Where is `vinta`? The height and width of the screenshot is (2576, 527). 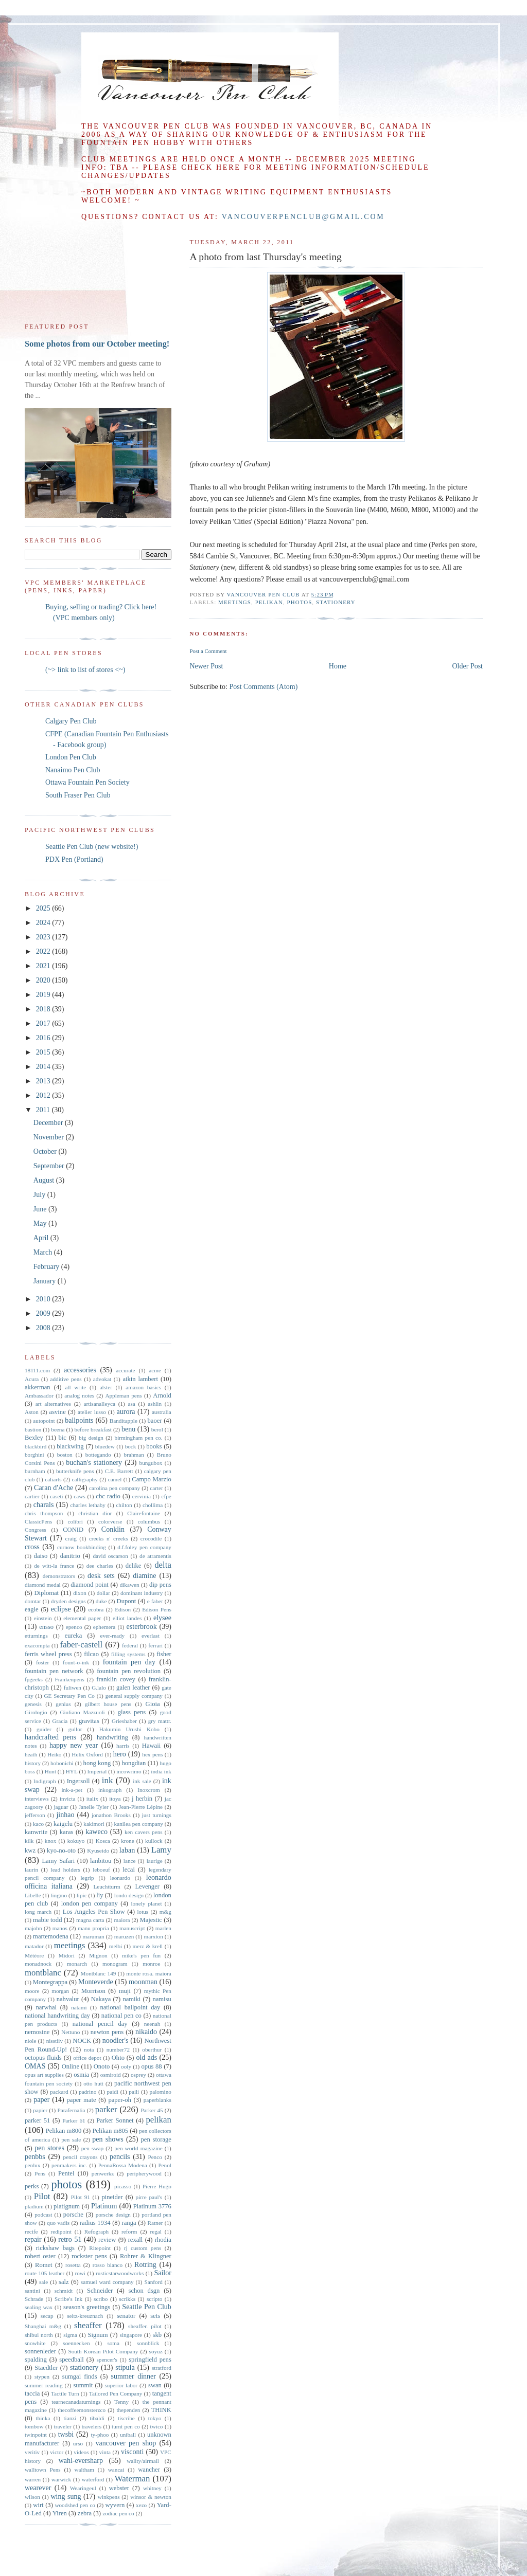
vinta is located at coordinates (105, 2452).